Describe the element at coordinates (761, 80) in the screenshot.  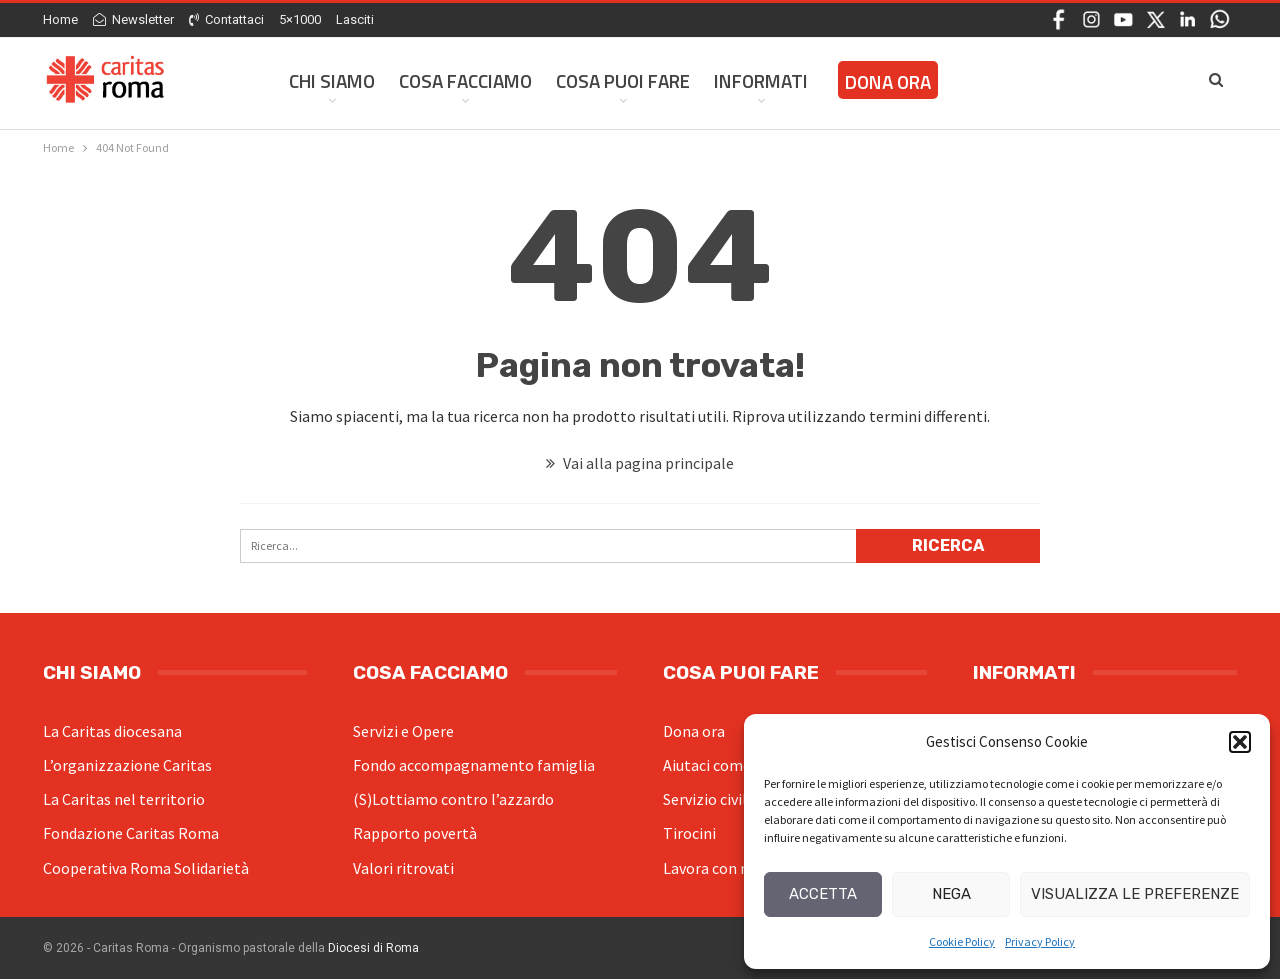
I see `Informati` at that location.